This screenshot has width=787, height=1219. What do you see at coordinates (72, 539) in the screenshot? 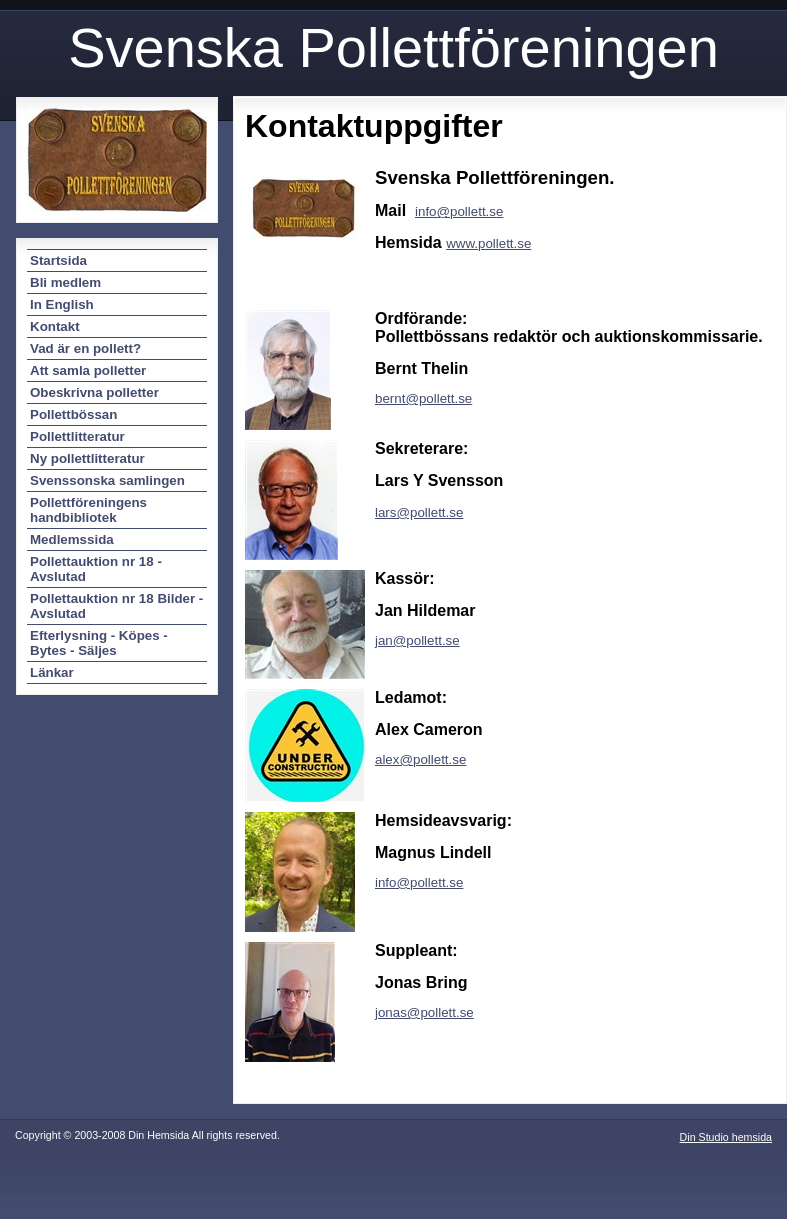
I see `Medlemssida` at bounding box center [72, 539].